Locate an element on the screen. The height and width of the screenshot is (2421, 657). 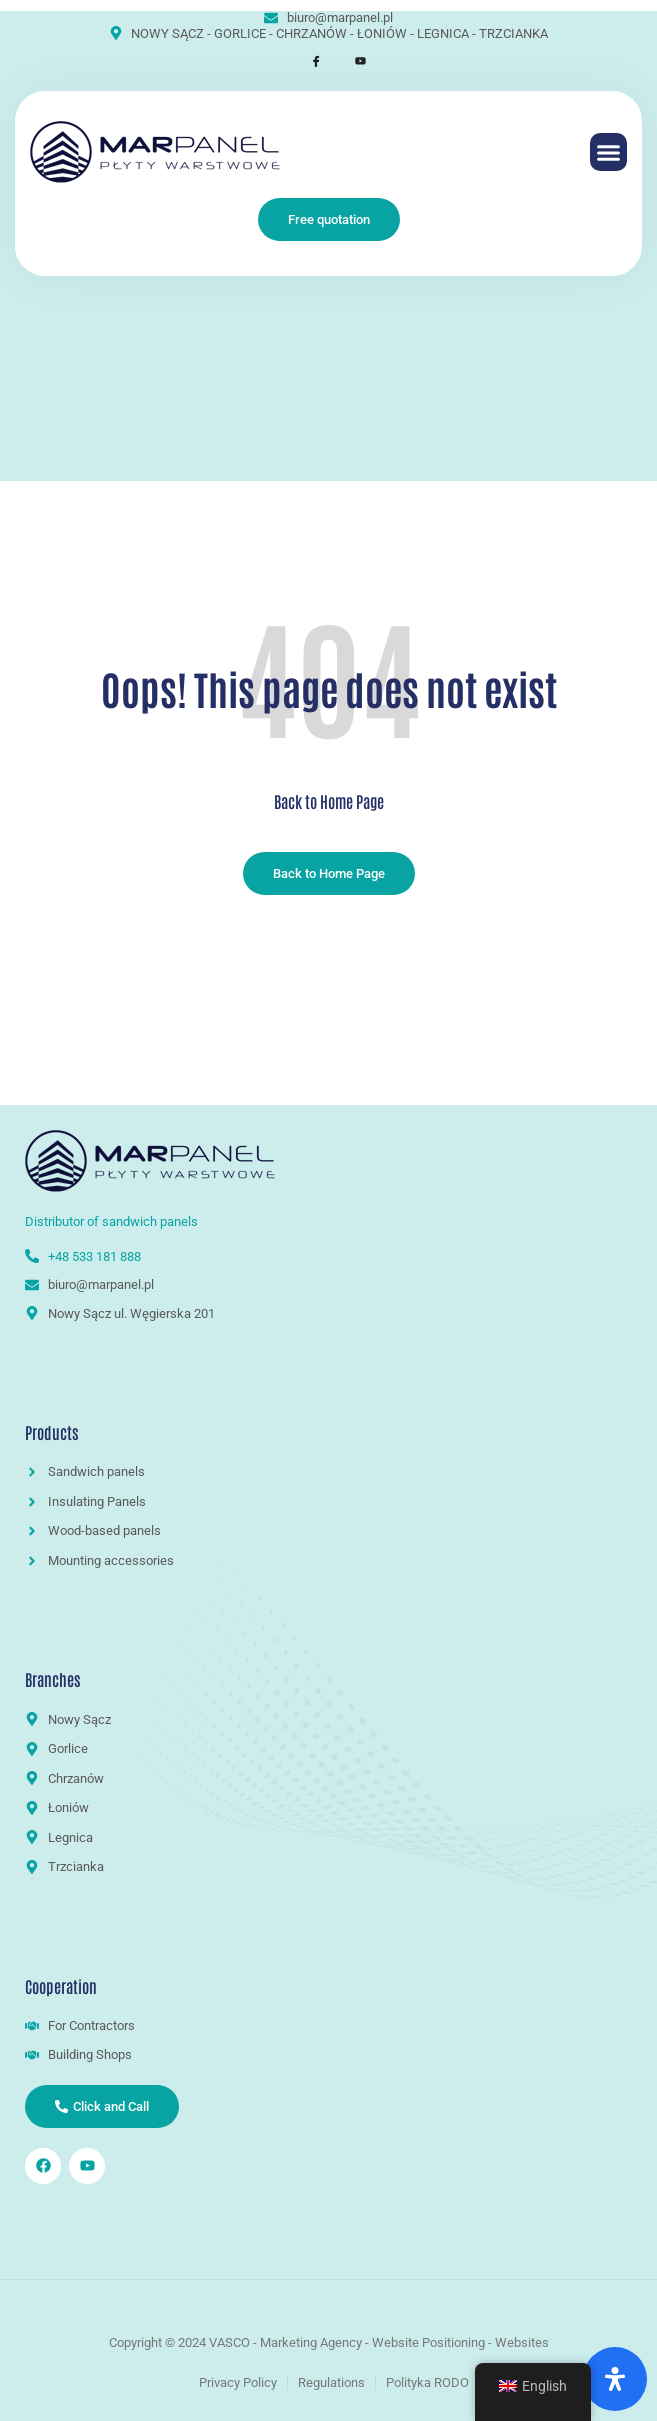
Distributor of sandwich panels is located at coordinates (113, 1221).